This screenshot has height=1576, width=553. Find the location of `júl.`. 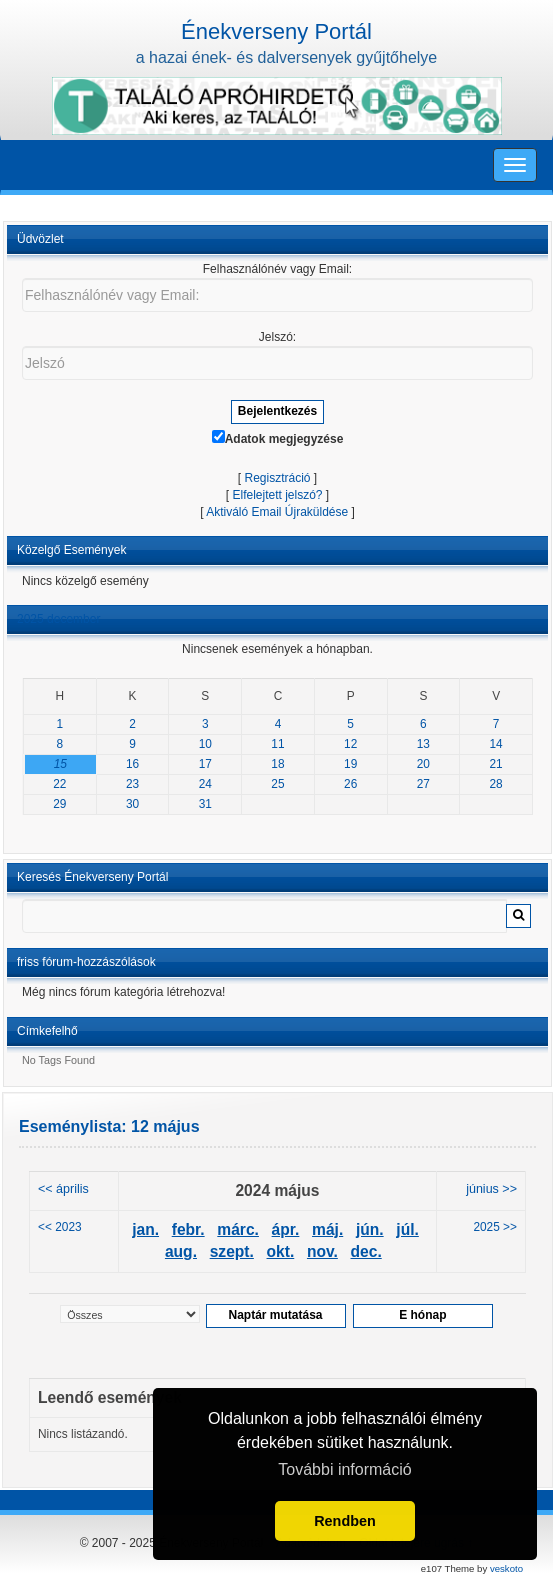

júl. is located at coordinates (407, 1229).